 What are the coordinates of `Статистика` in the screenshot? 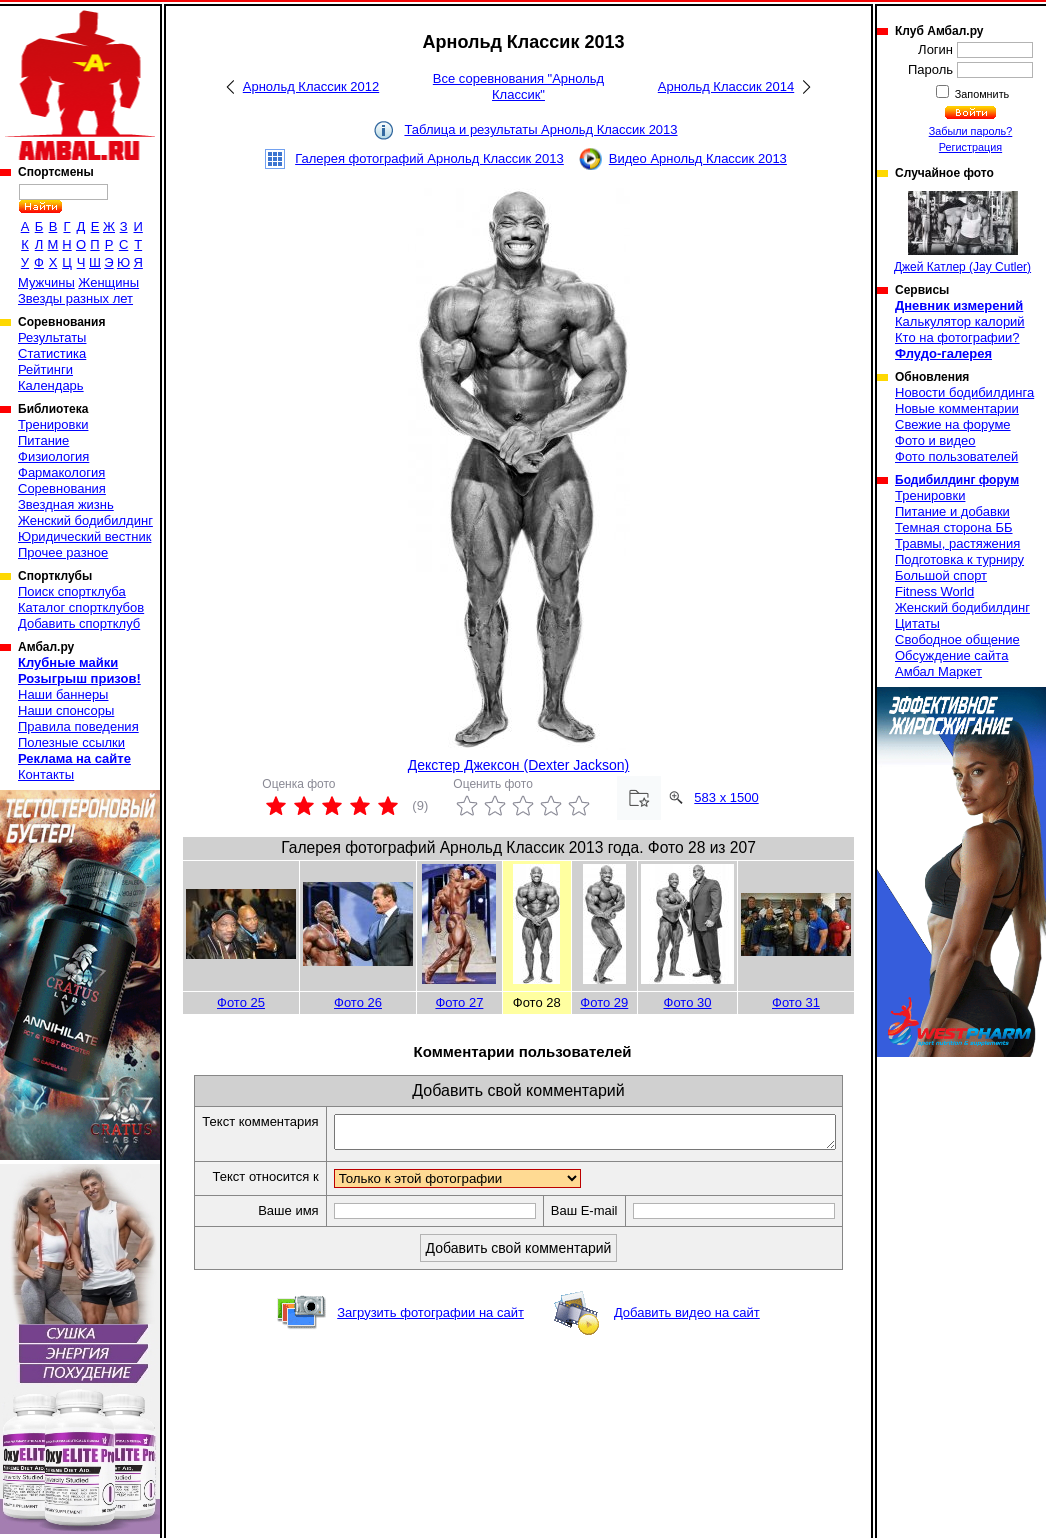 It's located at (52, 353).